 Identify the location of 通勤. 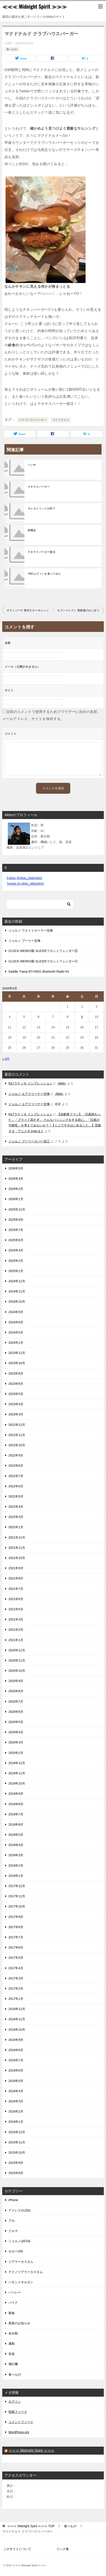
(11, 2343).